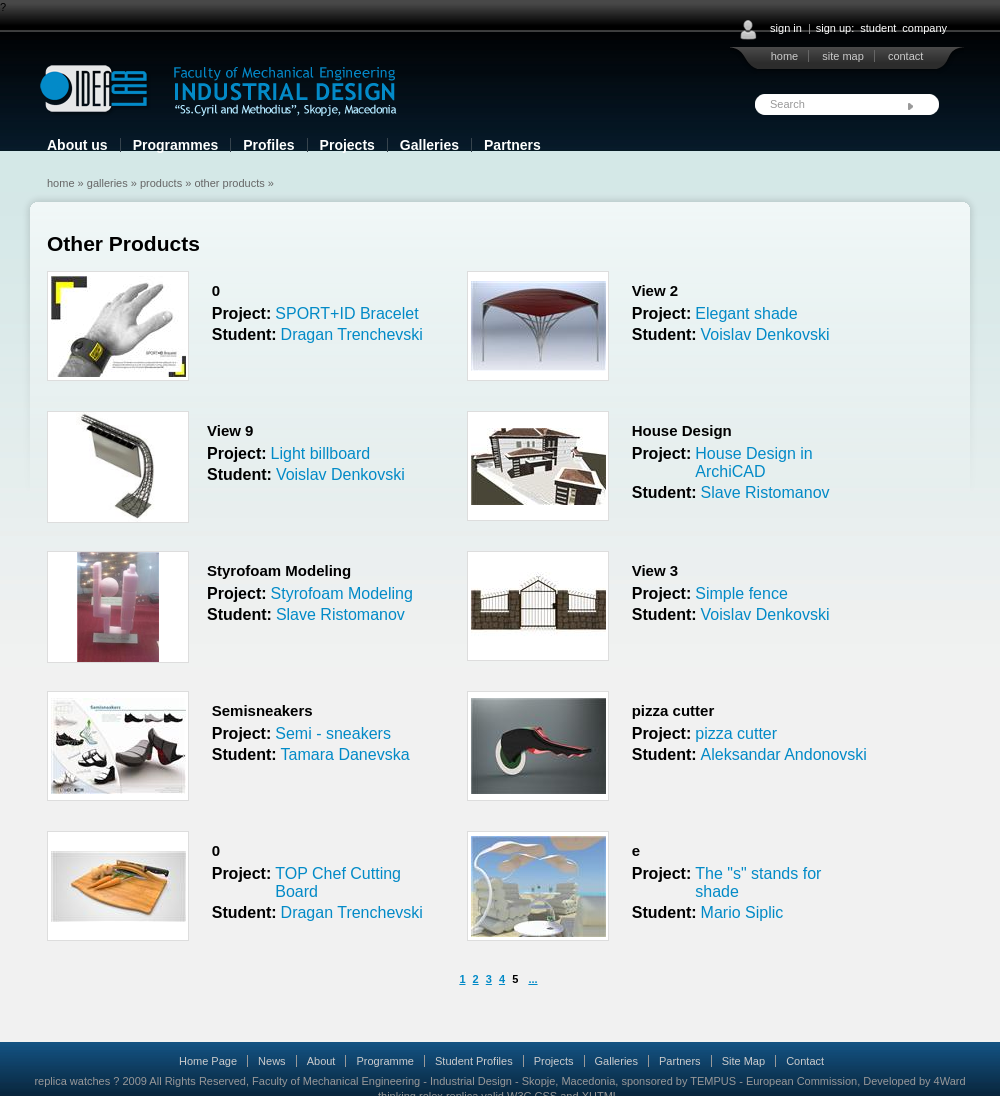 The width and height of the screenshot is (1000, 1096). What do you see at coordinates (347, 145) in the screenshot?
I see `Projects` at bounding box center [347, 145].